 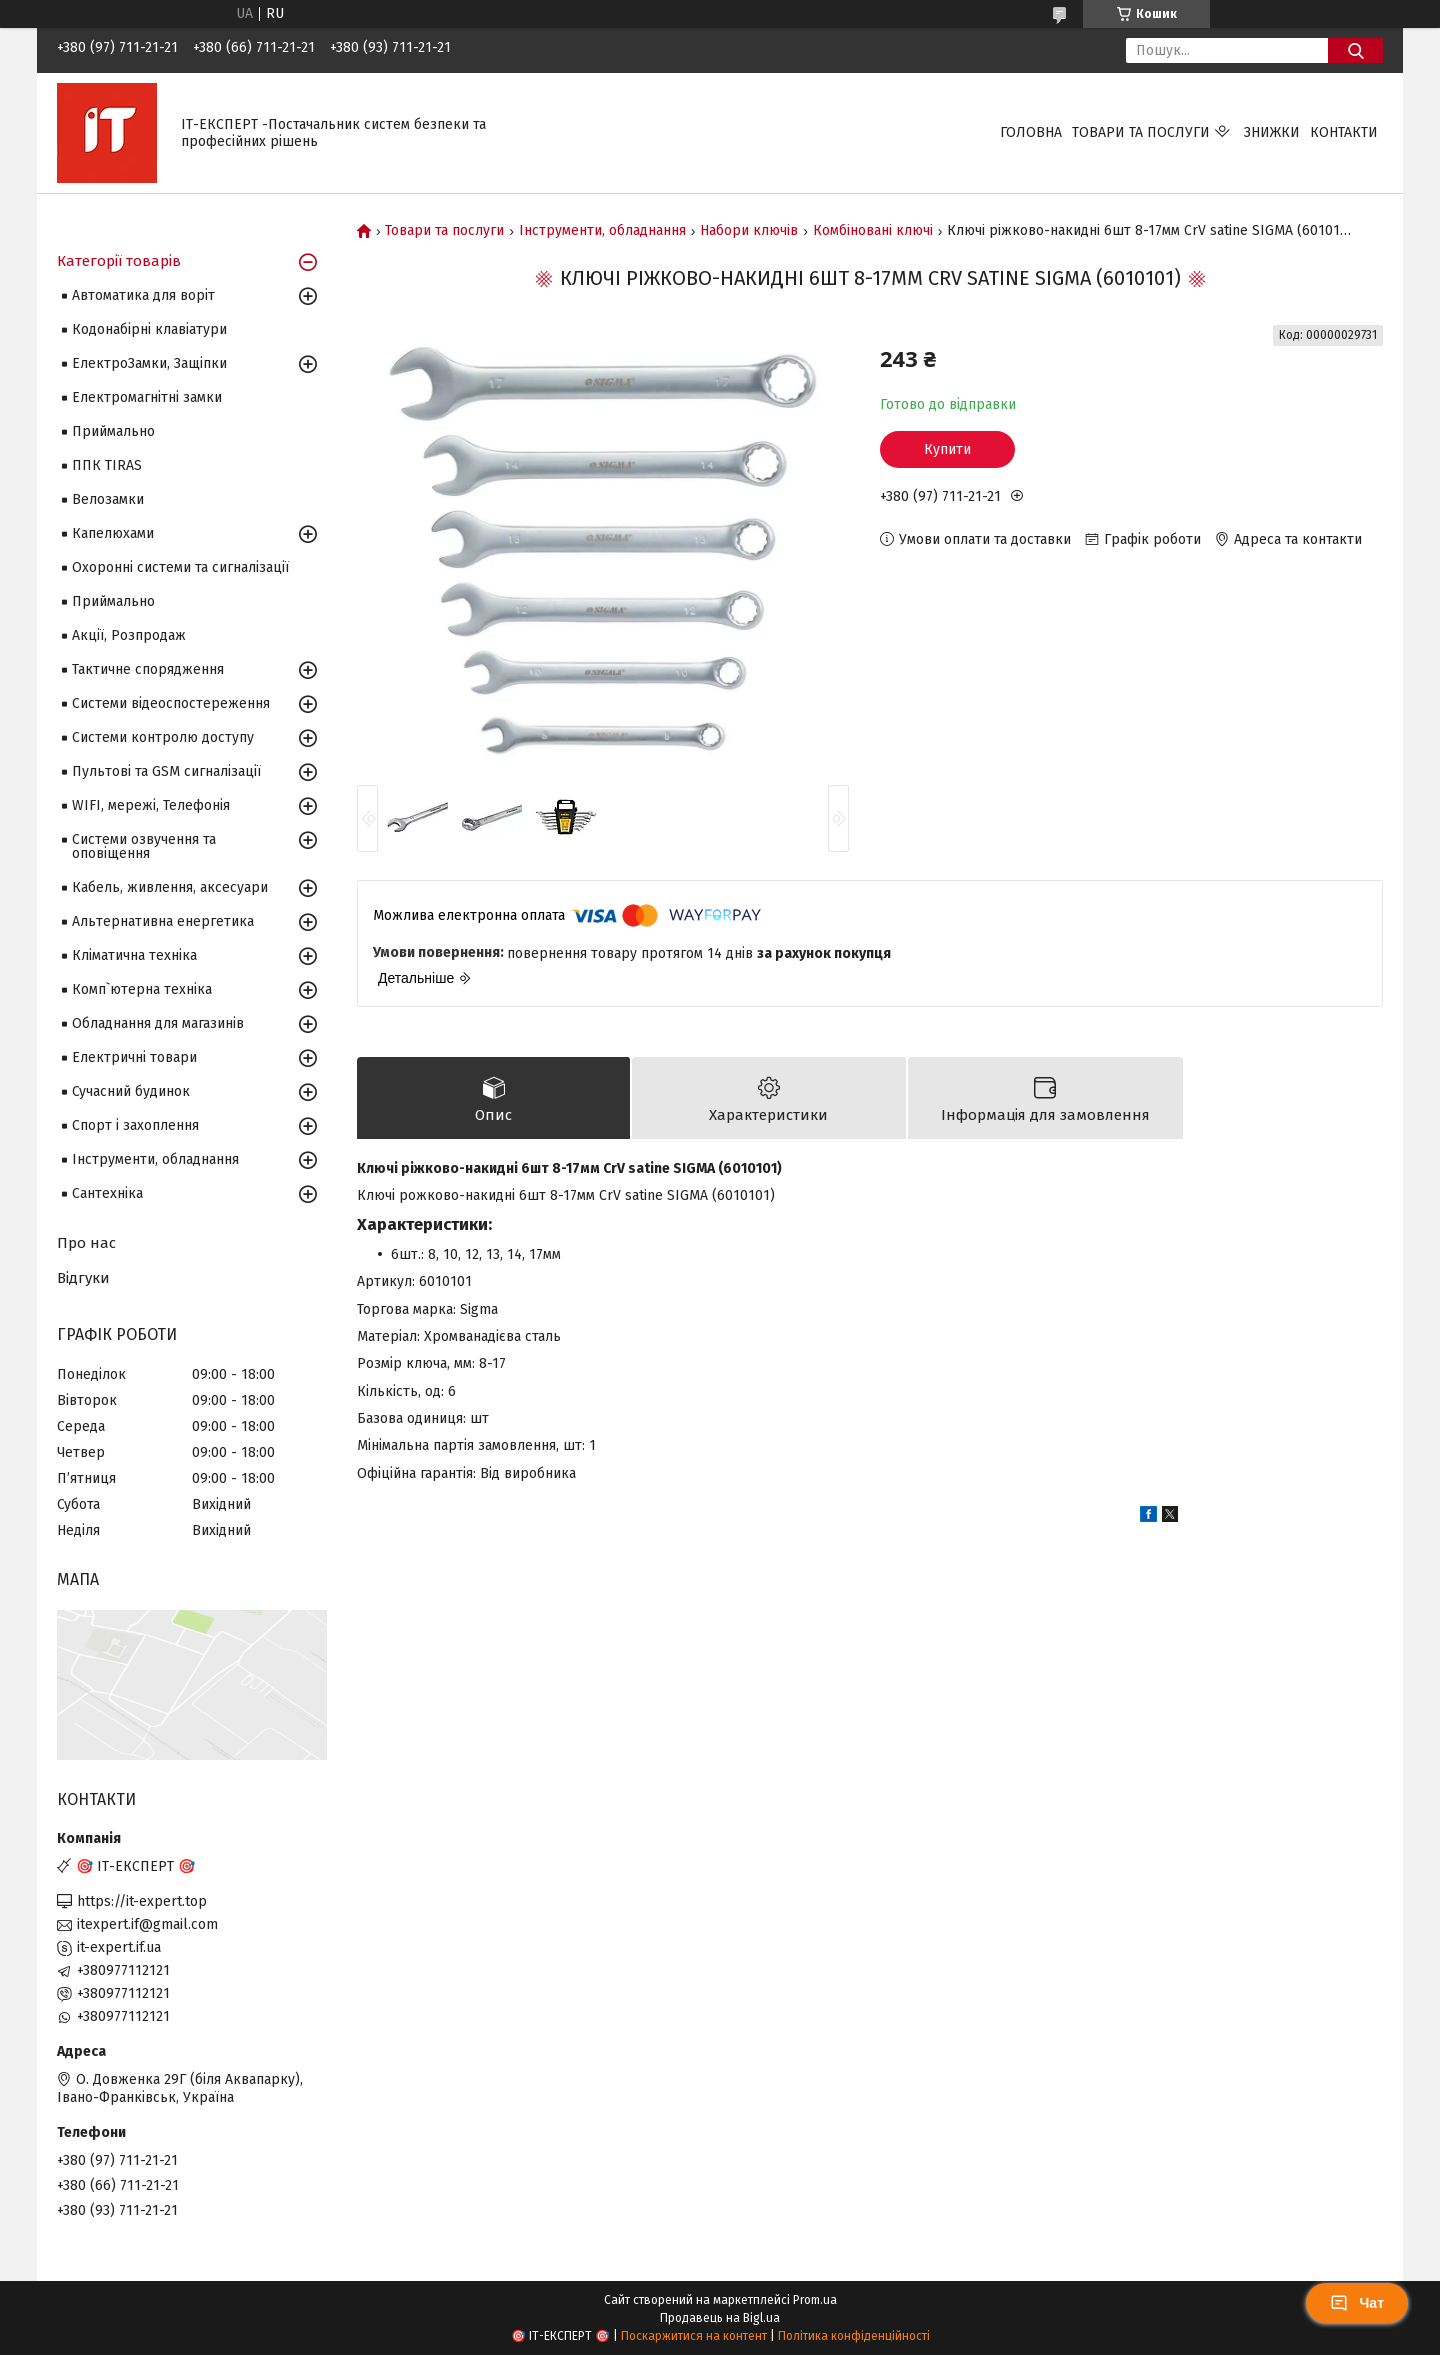 I want to click on Інструменти, обладнання, so click(x=602, y=231).